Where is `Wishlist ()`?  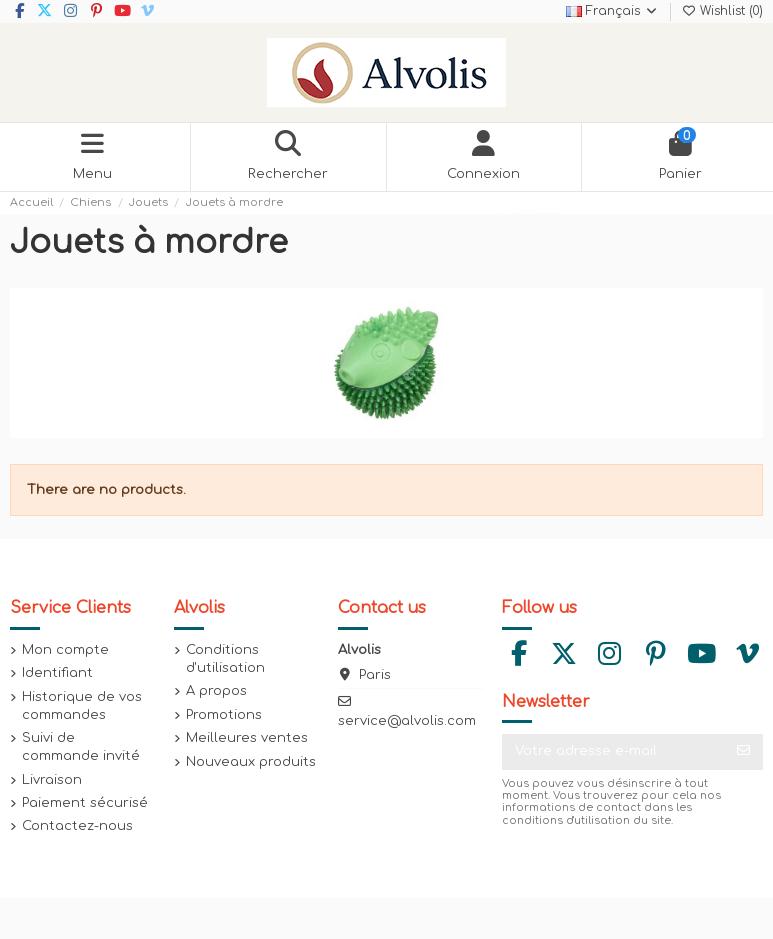
Wishlist () is located at coordinates (722, 11).